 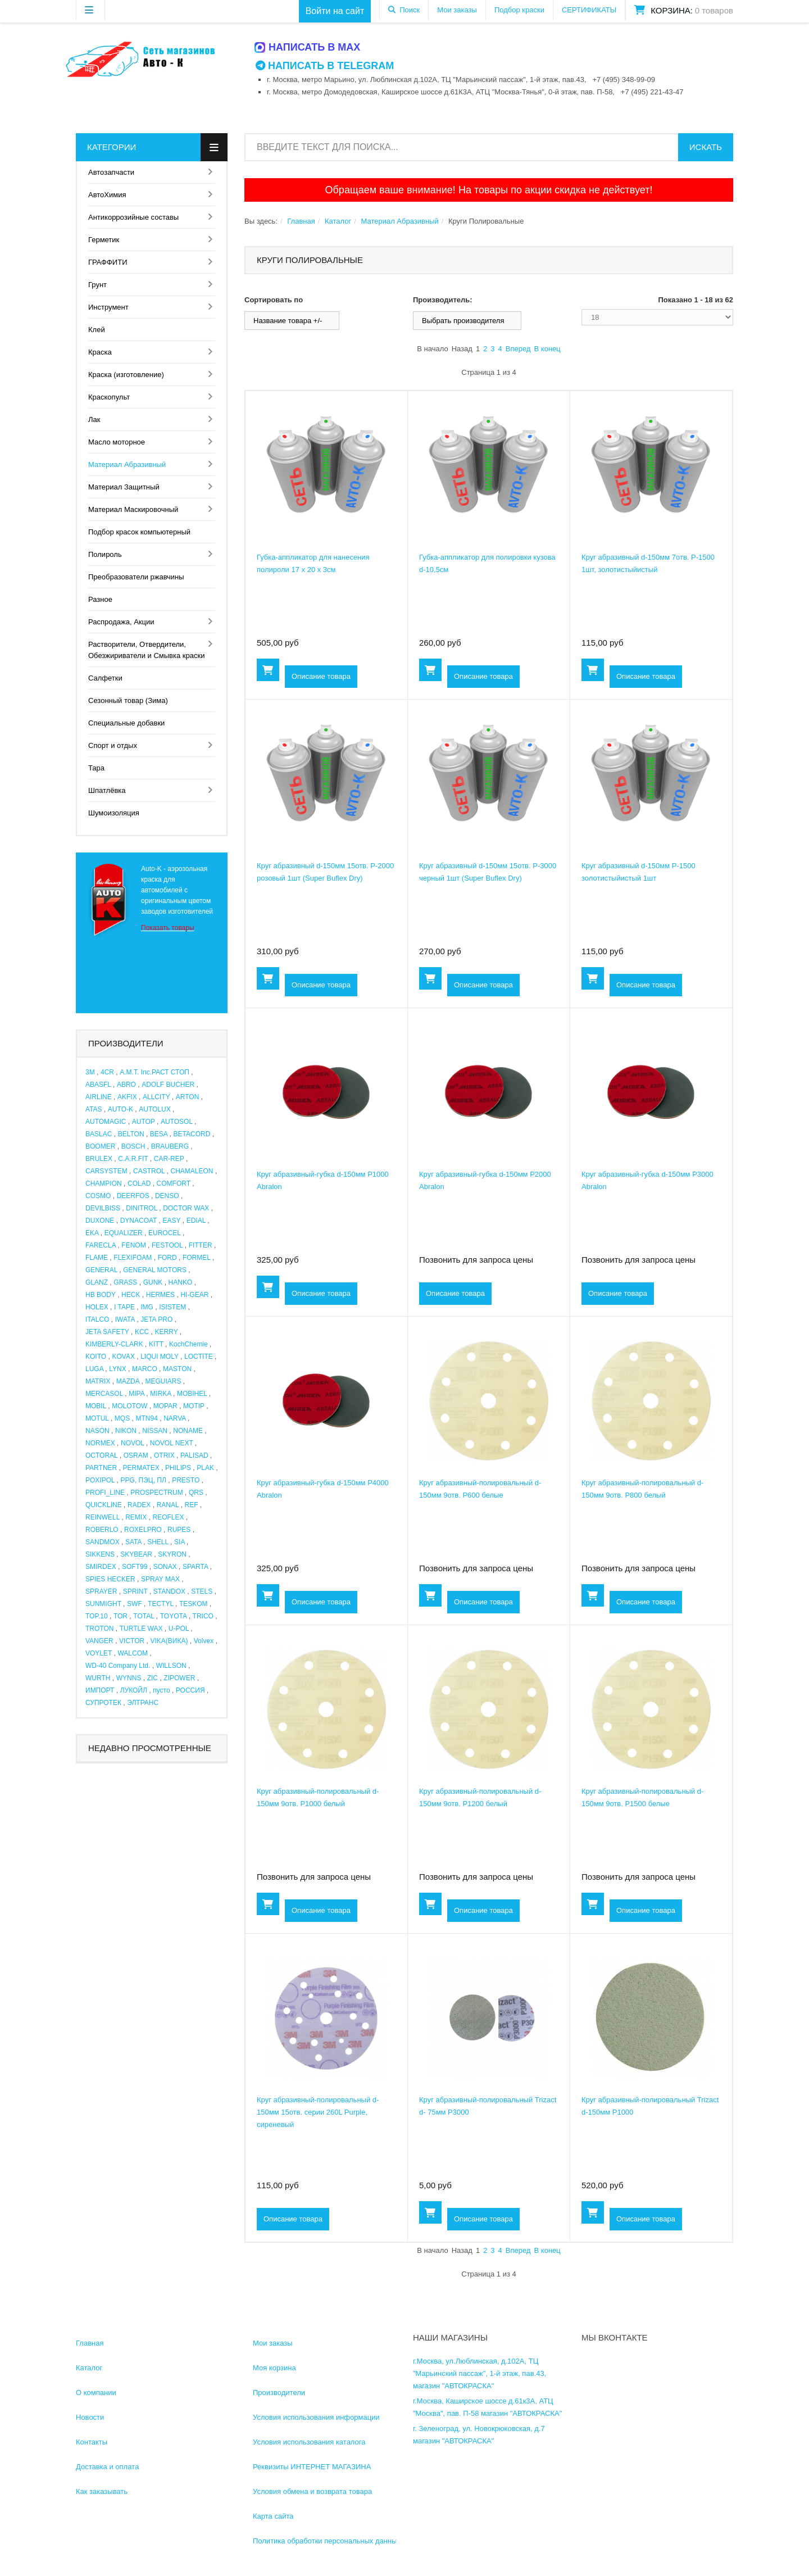 What do you see at coordinates (164, 1233) in the screenshot?
I see `EUROCEL` at bounding box center [164, 1233].